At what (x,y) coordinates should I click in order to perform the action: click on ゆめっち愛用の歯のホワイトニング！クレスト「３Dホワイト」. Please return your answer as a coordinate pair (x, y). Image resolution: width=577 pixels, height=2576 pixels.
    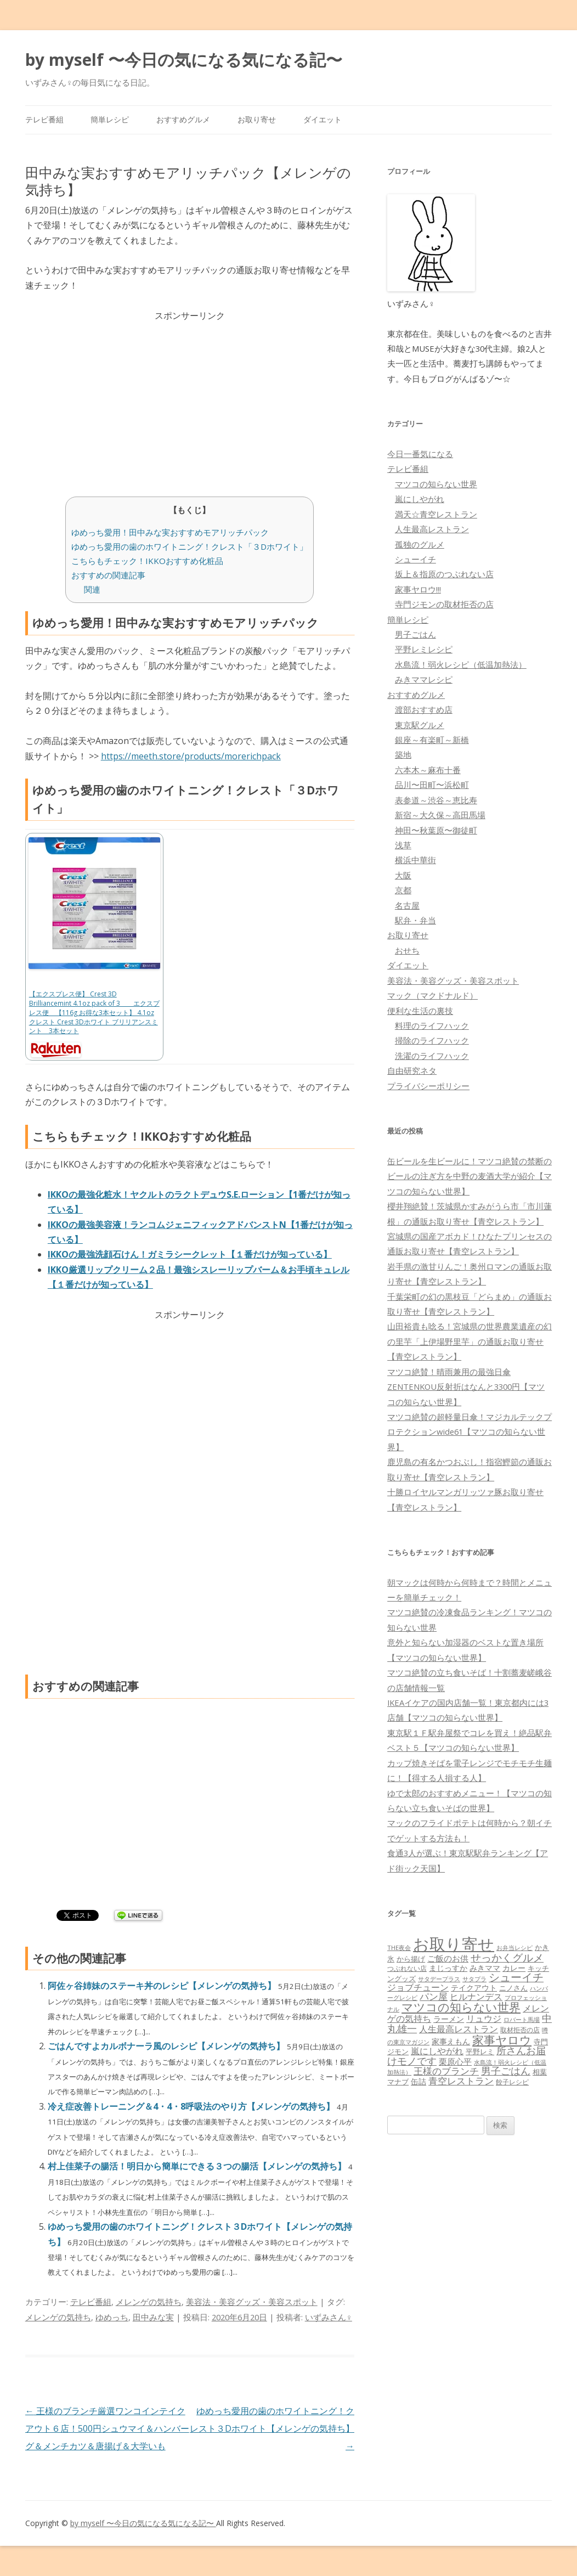
    Looking at the image, I should click on (189, 546).